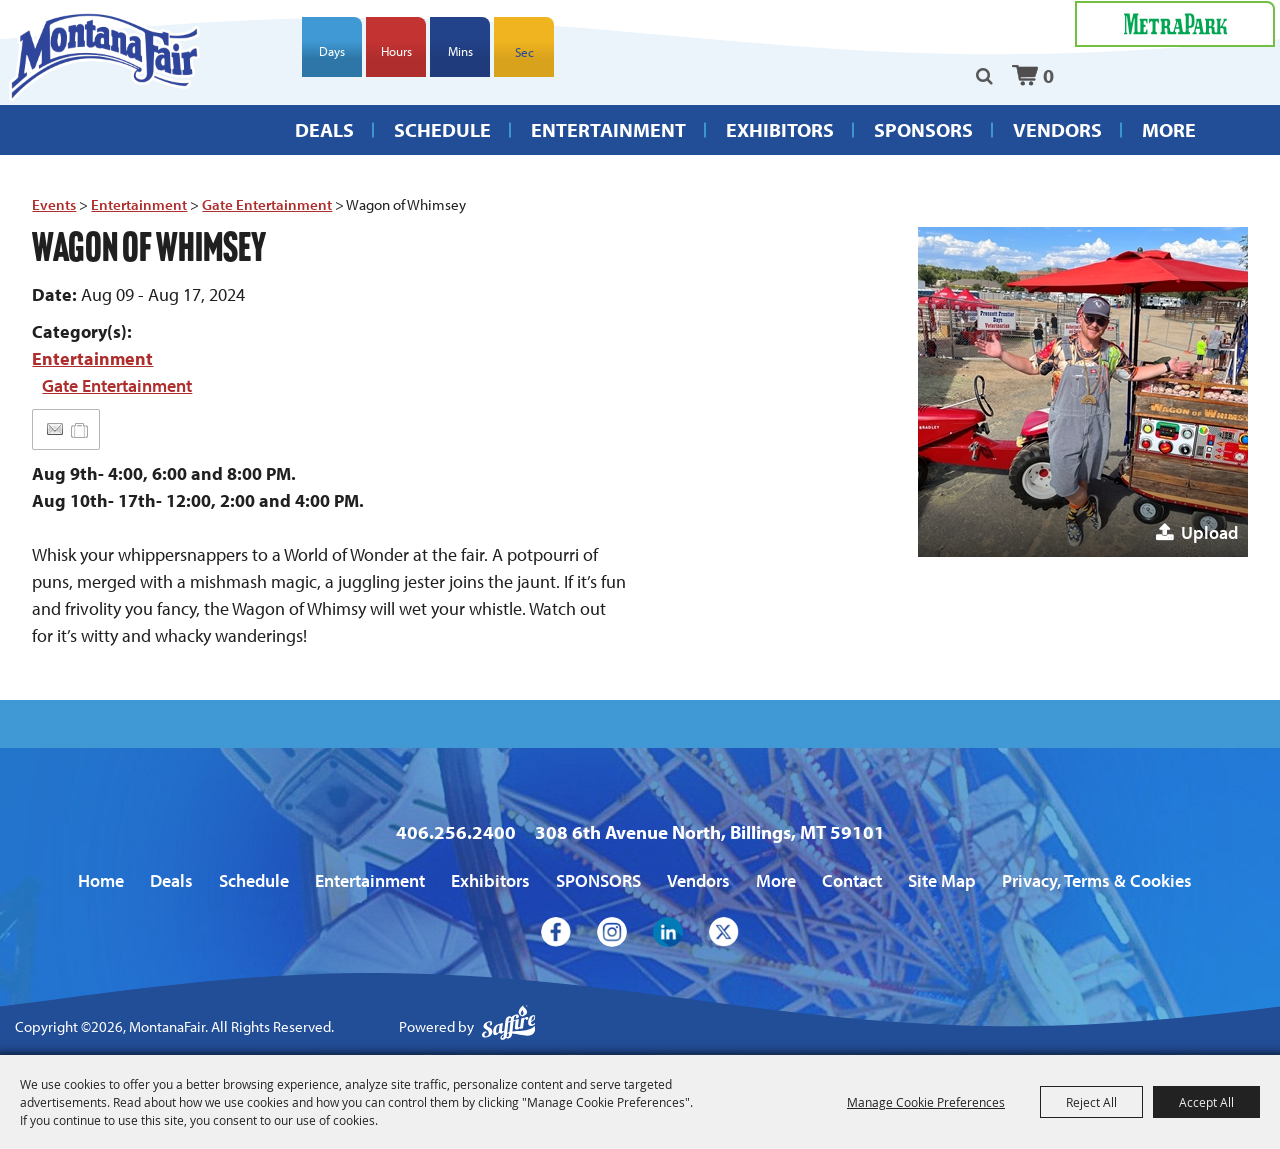  What do you see at coordinates (1206, 1102) in the screenshot?
I see `Accept All [button]` at bounding box center [1206, 1102].